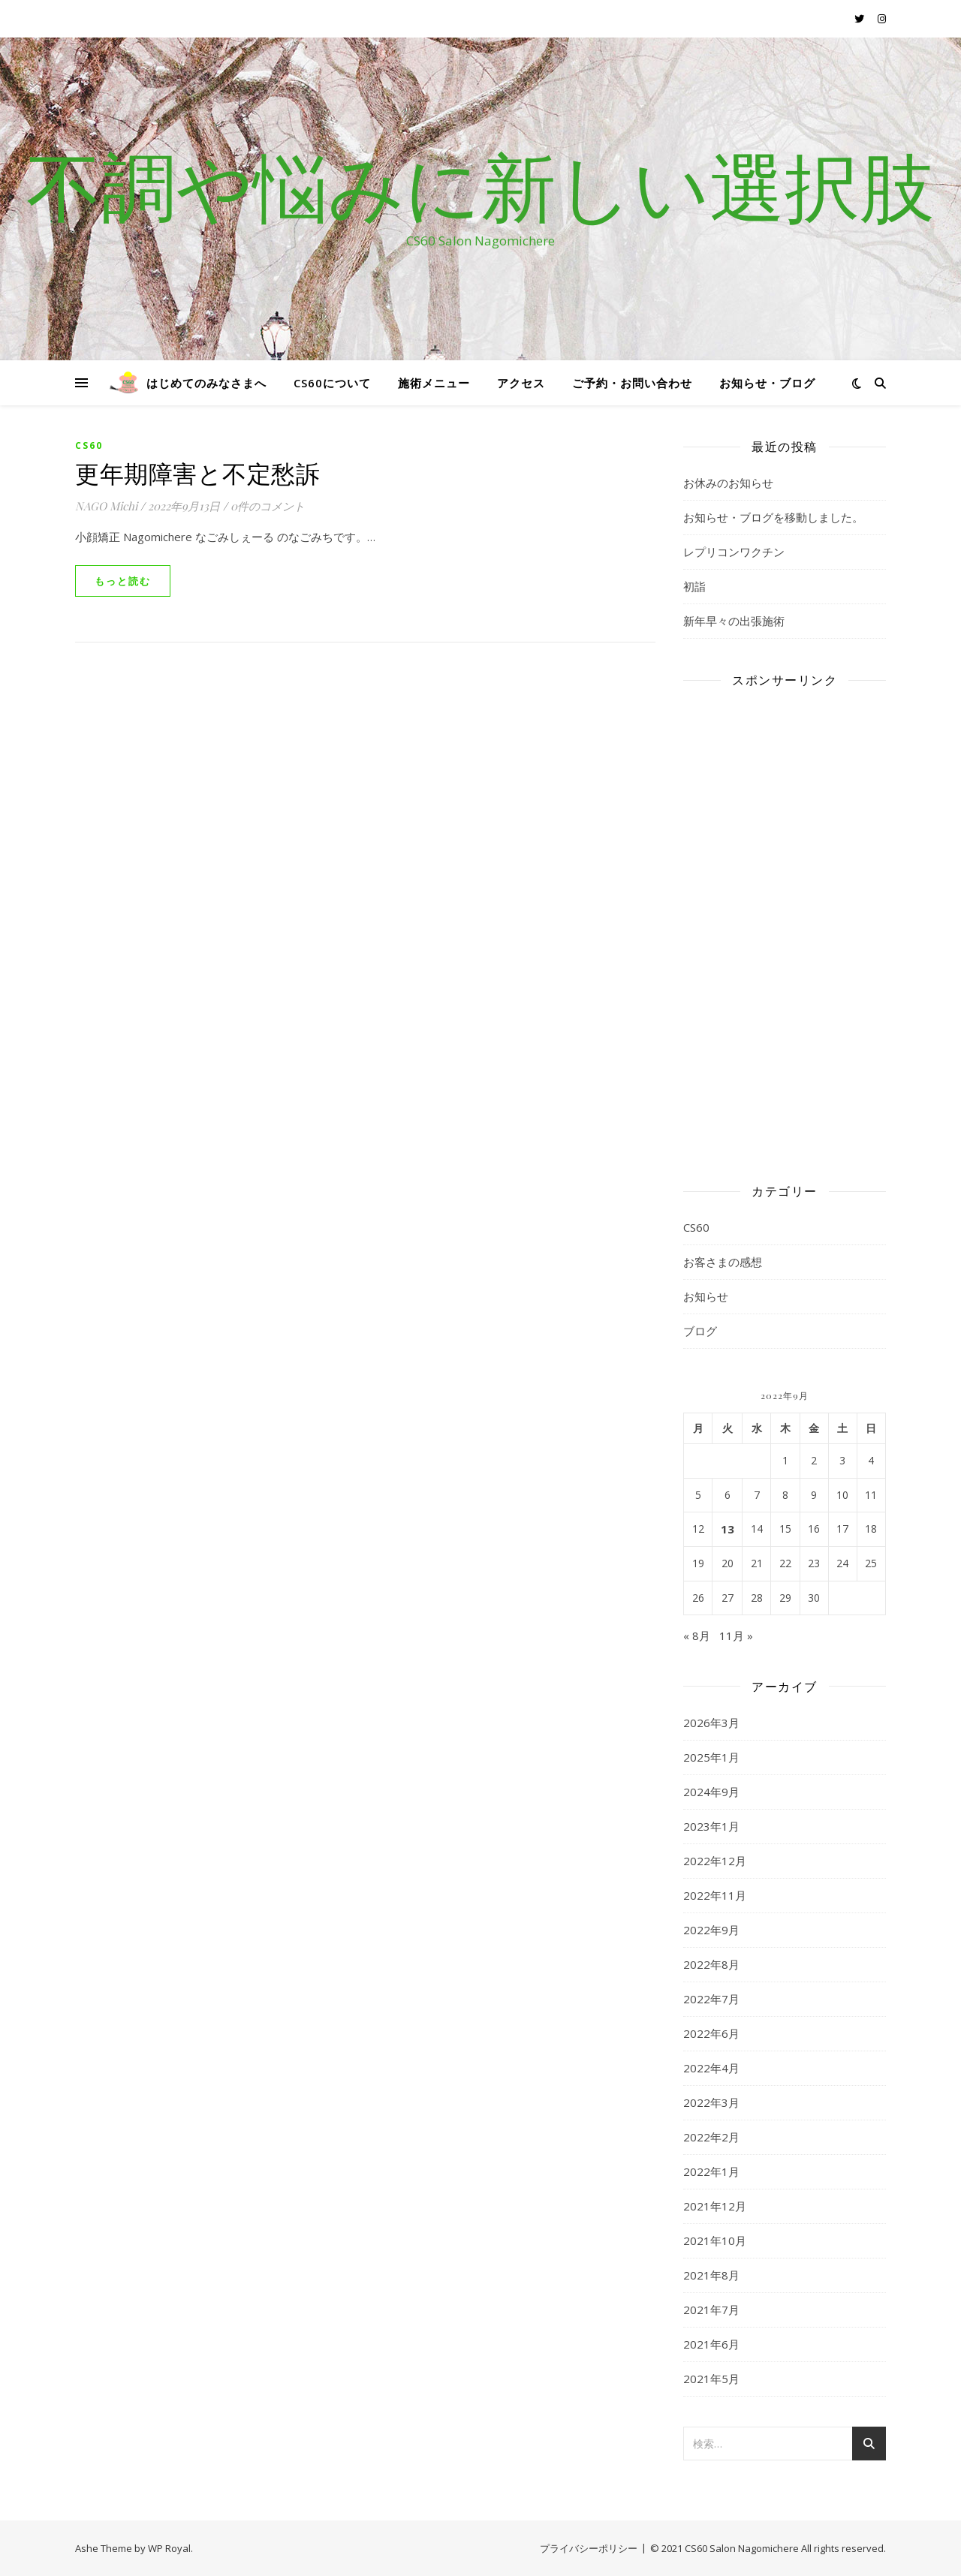 The height and width of the screenshot is (2576, 961). What do you see at coordinates (197, 472) in the screenshot?
I see `更年期障害と不定愁訴` at bounding box center [197, 472].